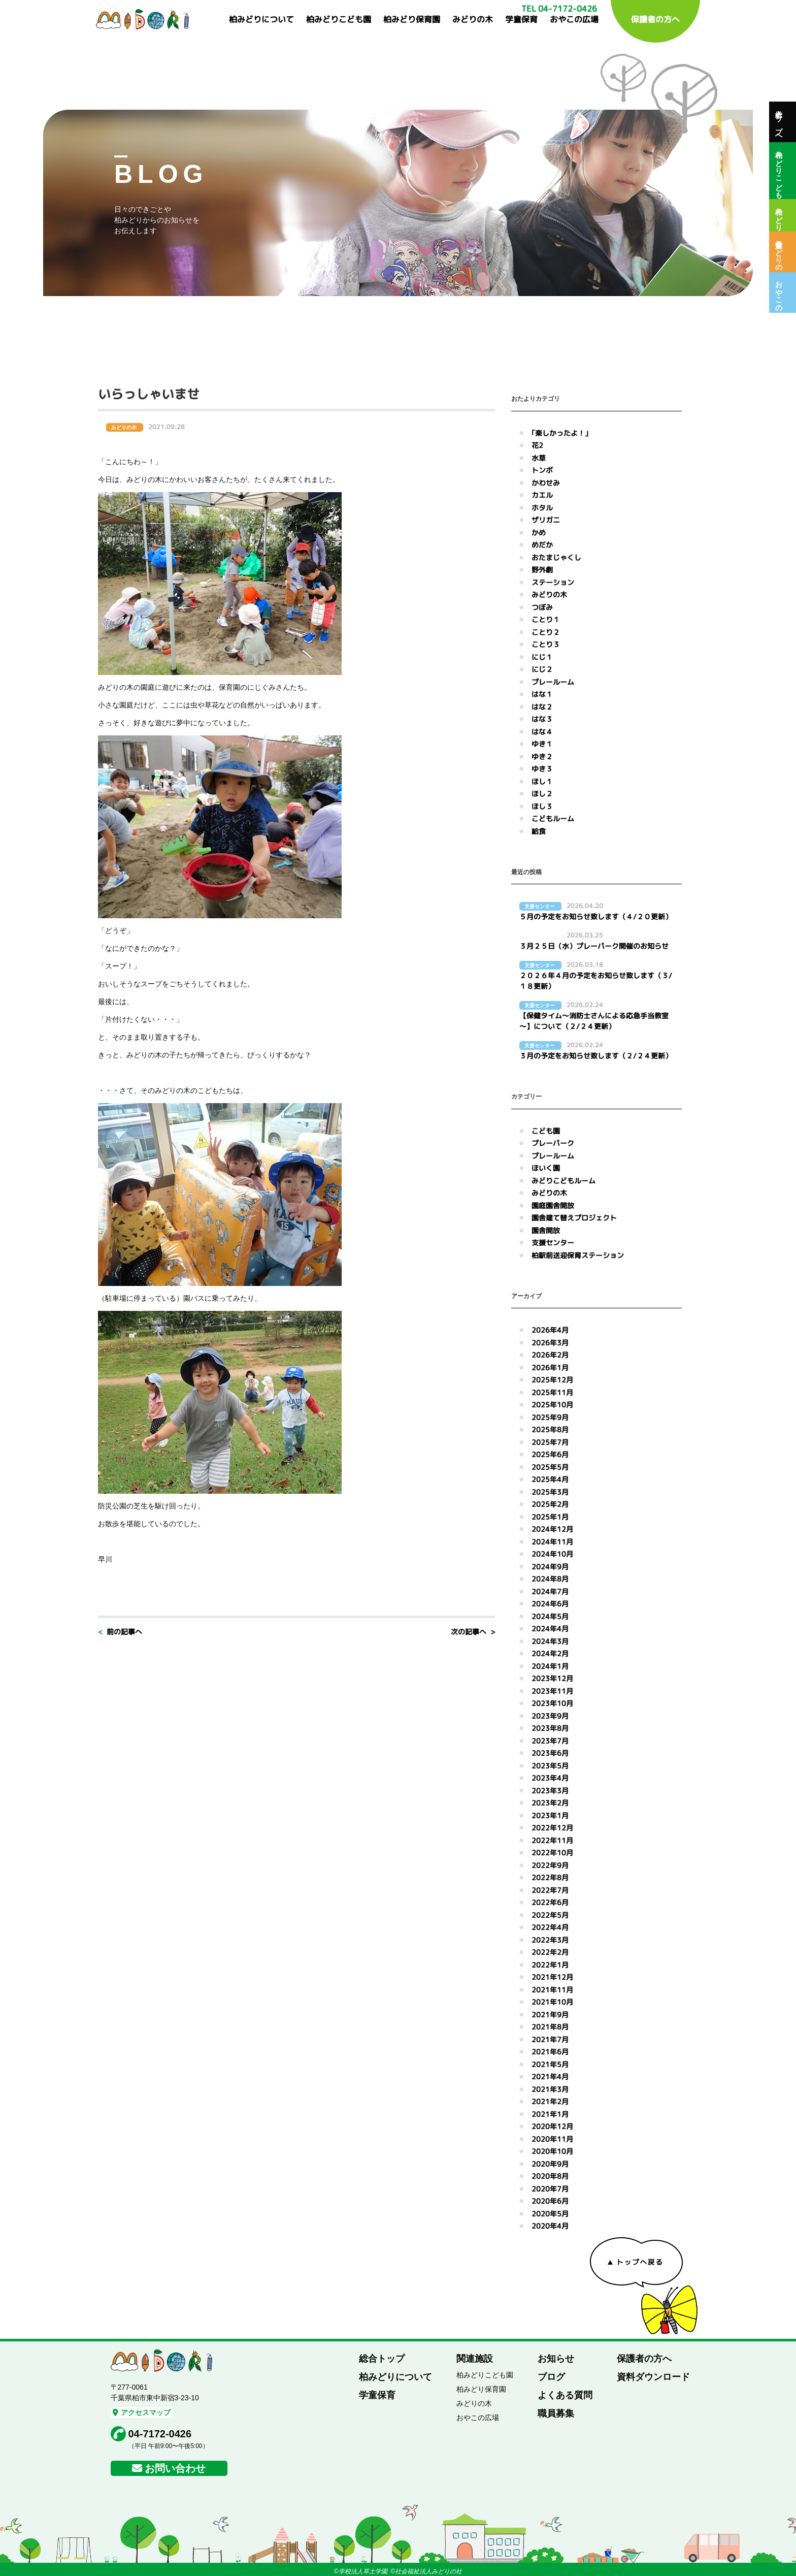 The image size is (796, 2576). What do you see at coordinates (550, 1666) in the screenshot?
I see `2024年1月` at bounding box center [550, 1666].